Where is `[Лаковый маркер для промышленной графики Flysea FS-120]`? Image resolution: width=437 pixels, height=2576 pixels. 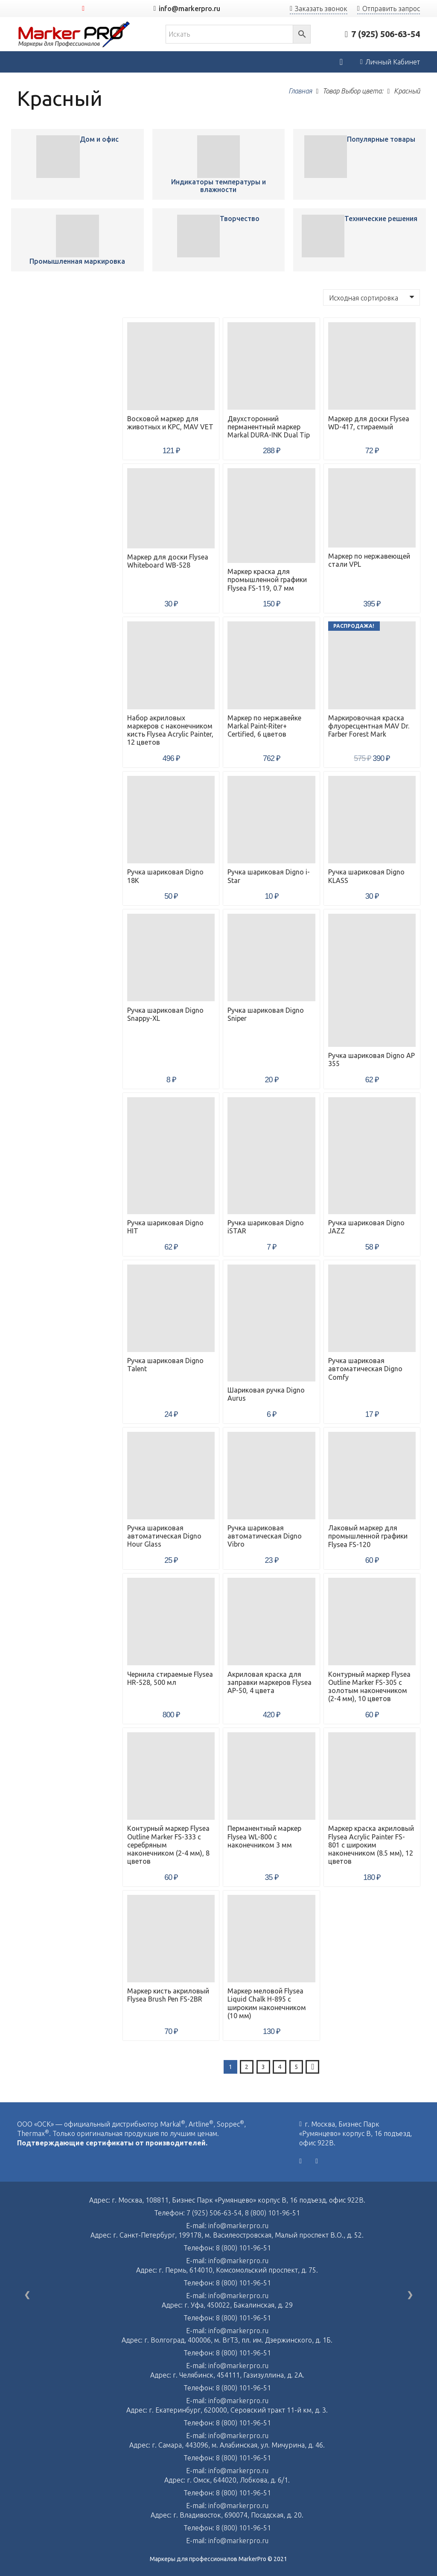
[Лаковый маркер для промышленной графики Flysea FS-120] is located at coordinates (372, 1475).